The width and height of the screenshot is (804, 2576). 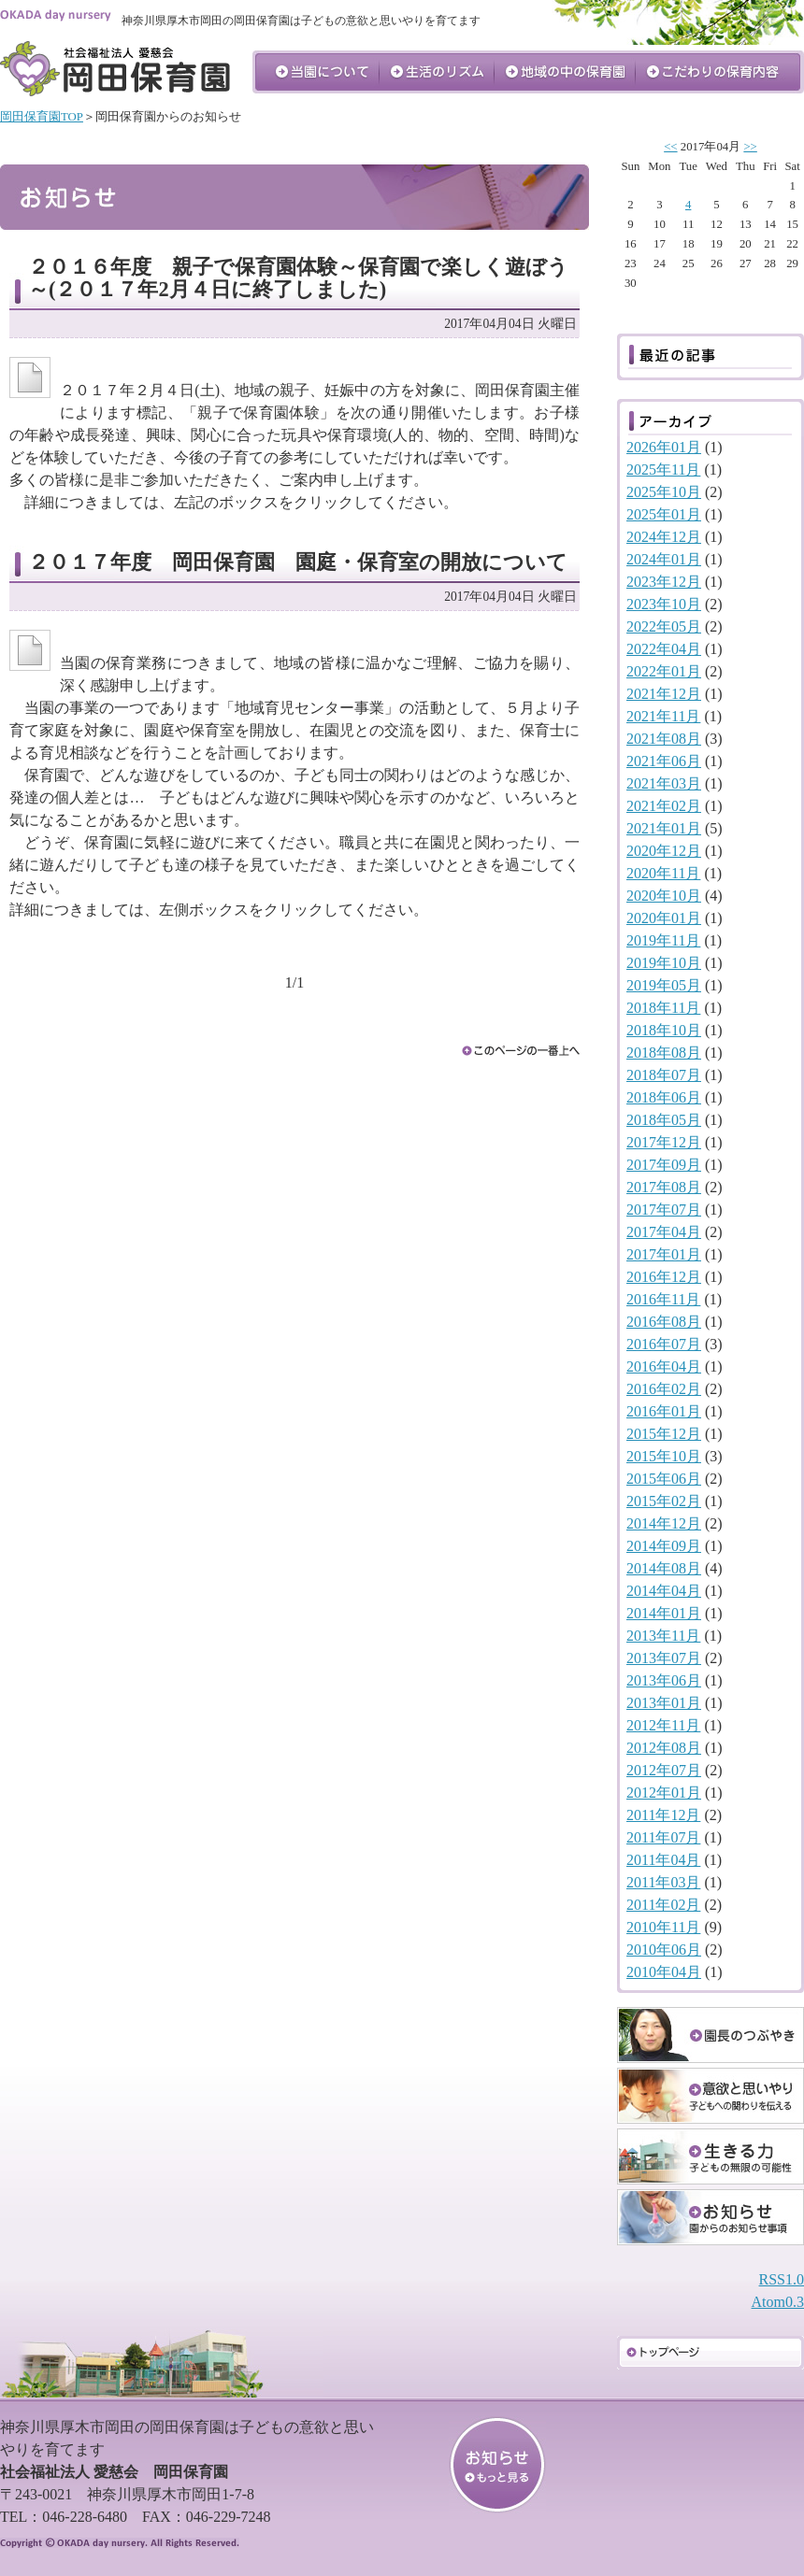 I want to click on 岡田保育園TOP, so click(x=41, y=116).